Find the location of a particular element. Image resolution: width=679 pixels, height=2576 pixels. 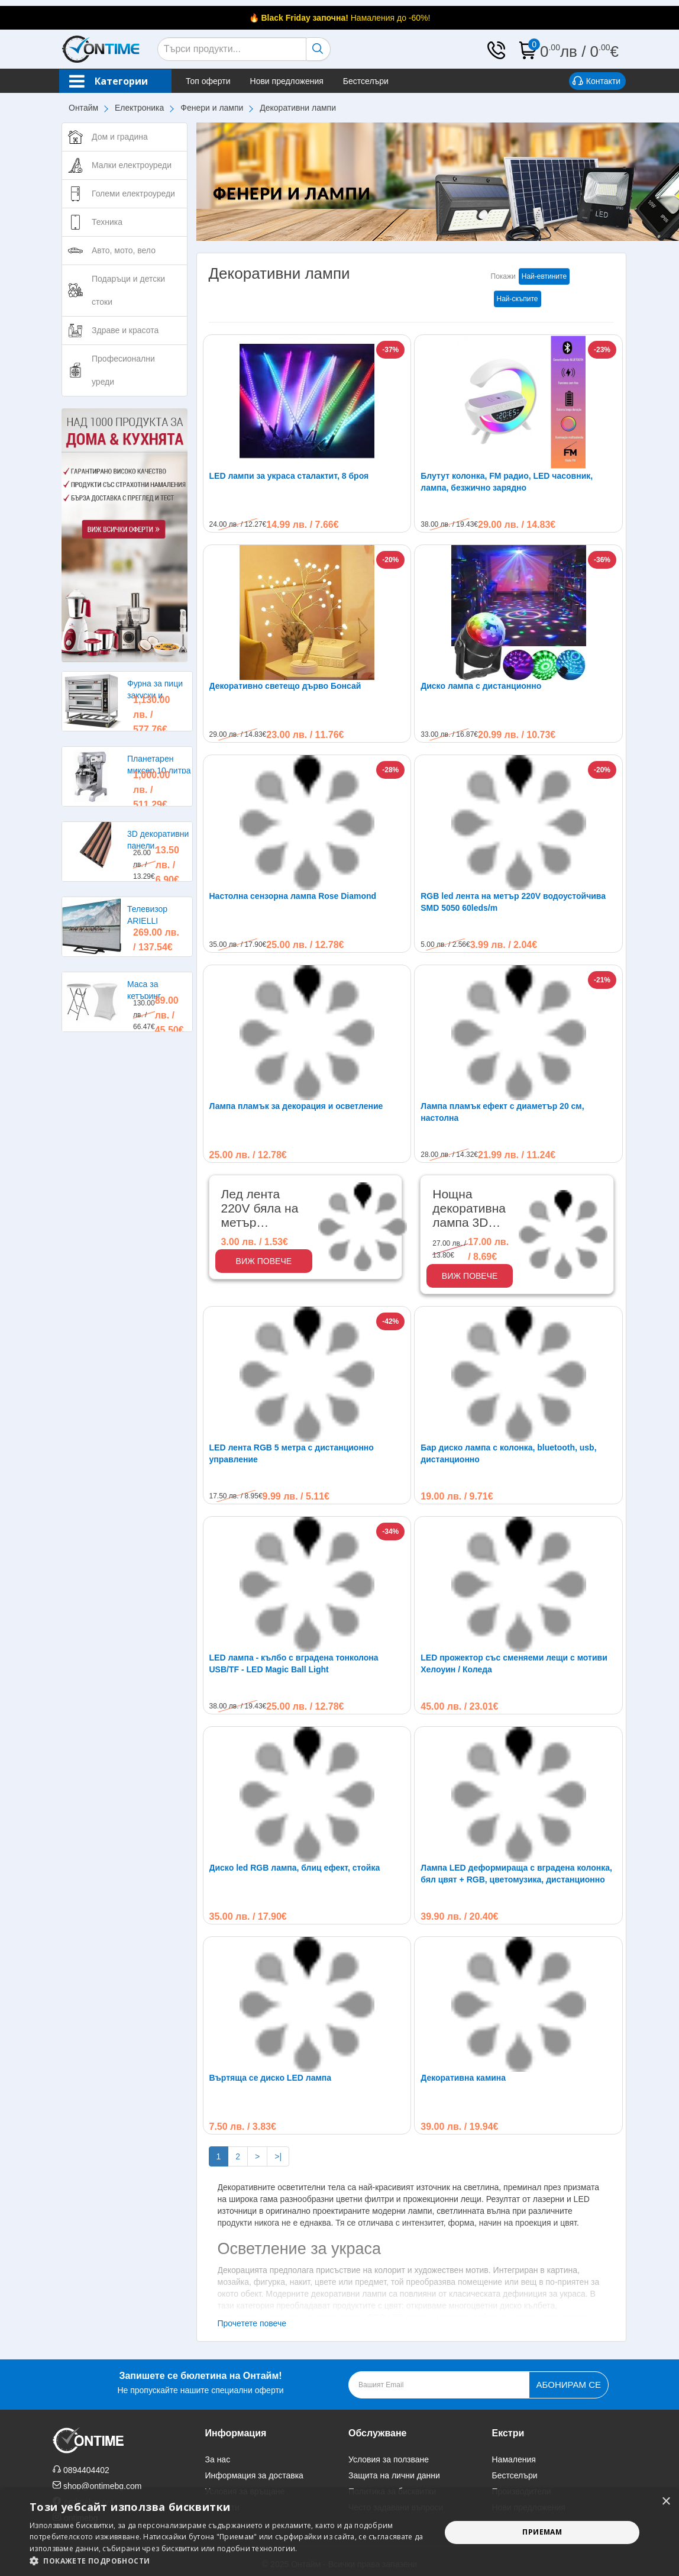

Намаления is located at coordinates (514, 2459).